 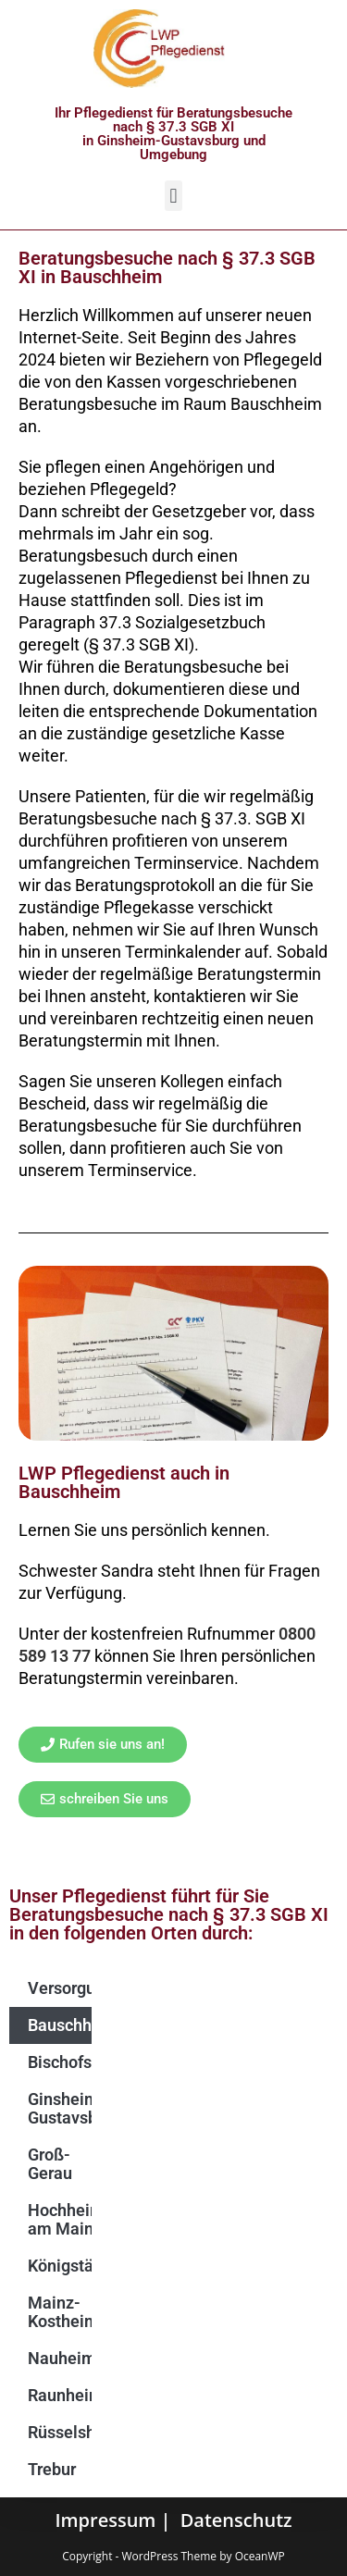 What do you see at coordinates (60, 1988) in the screenshot?
I see `Versorgungsgebiet` at bounding box center [60, 1988].